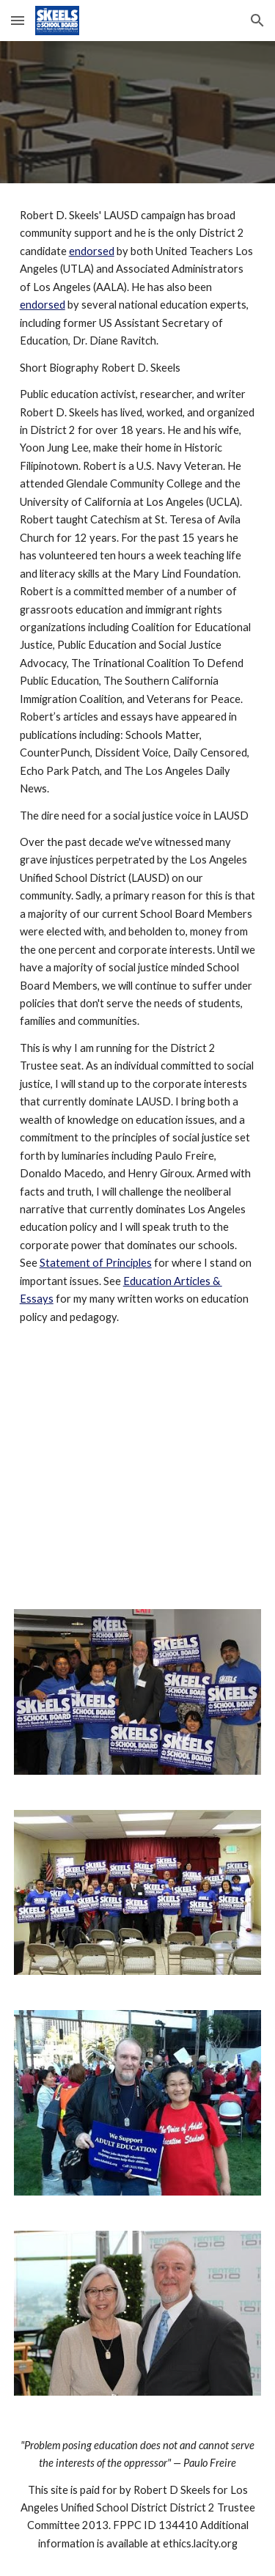  Describe the element at coordinates (17, 20) in the screenshot. I see `[button]` at that location.